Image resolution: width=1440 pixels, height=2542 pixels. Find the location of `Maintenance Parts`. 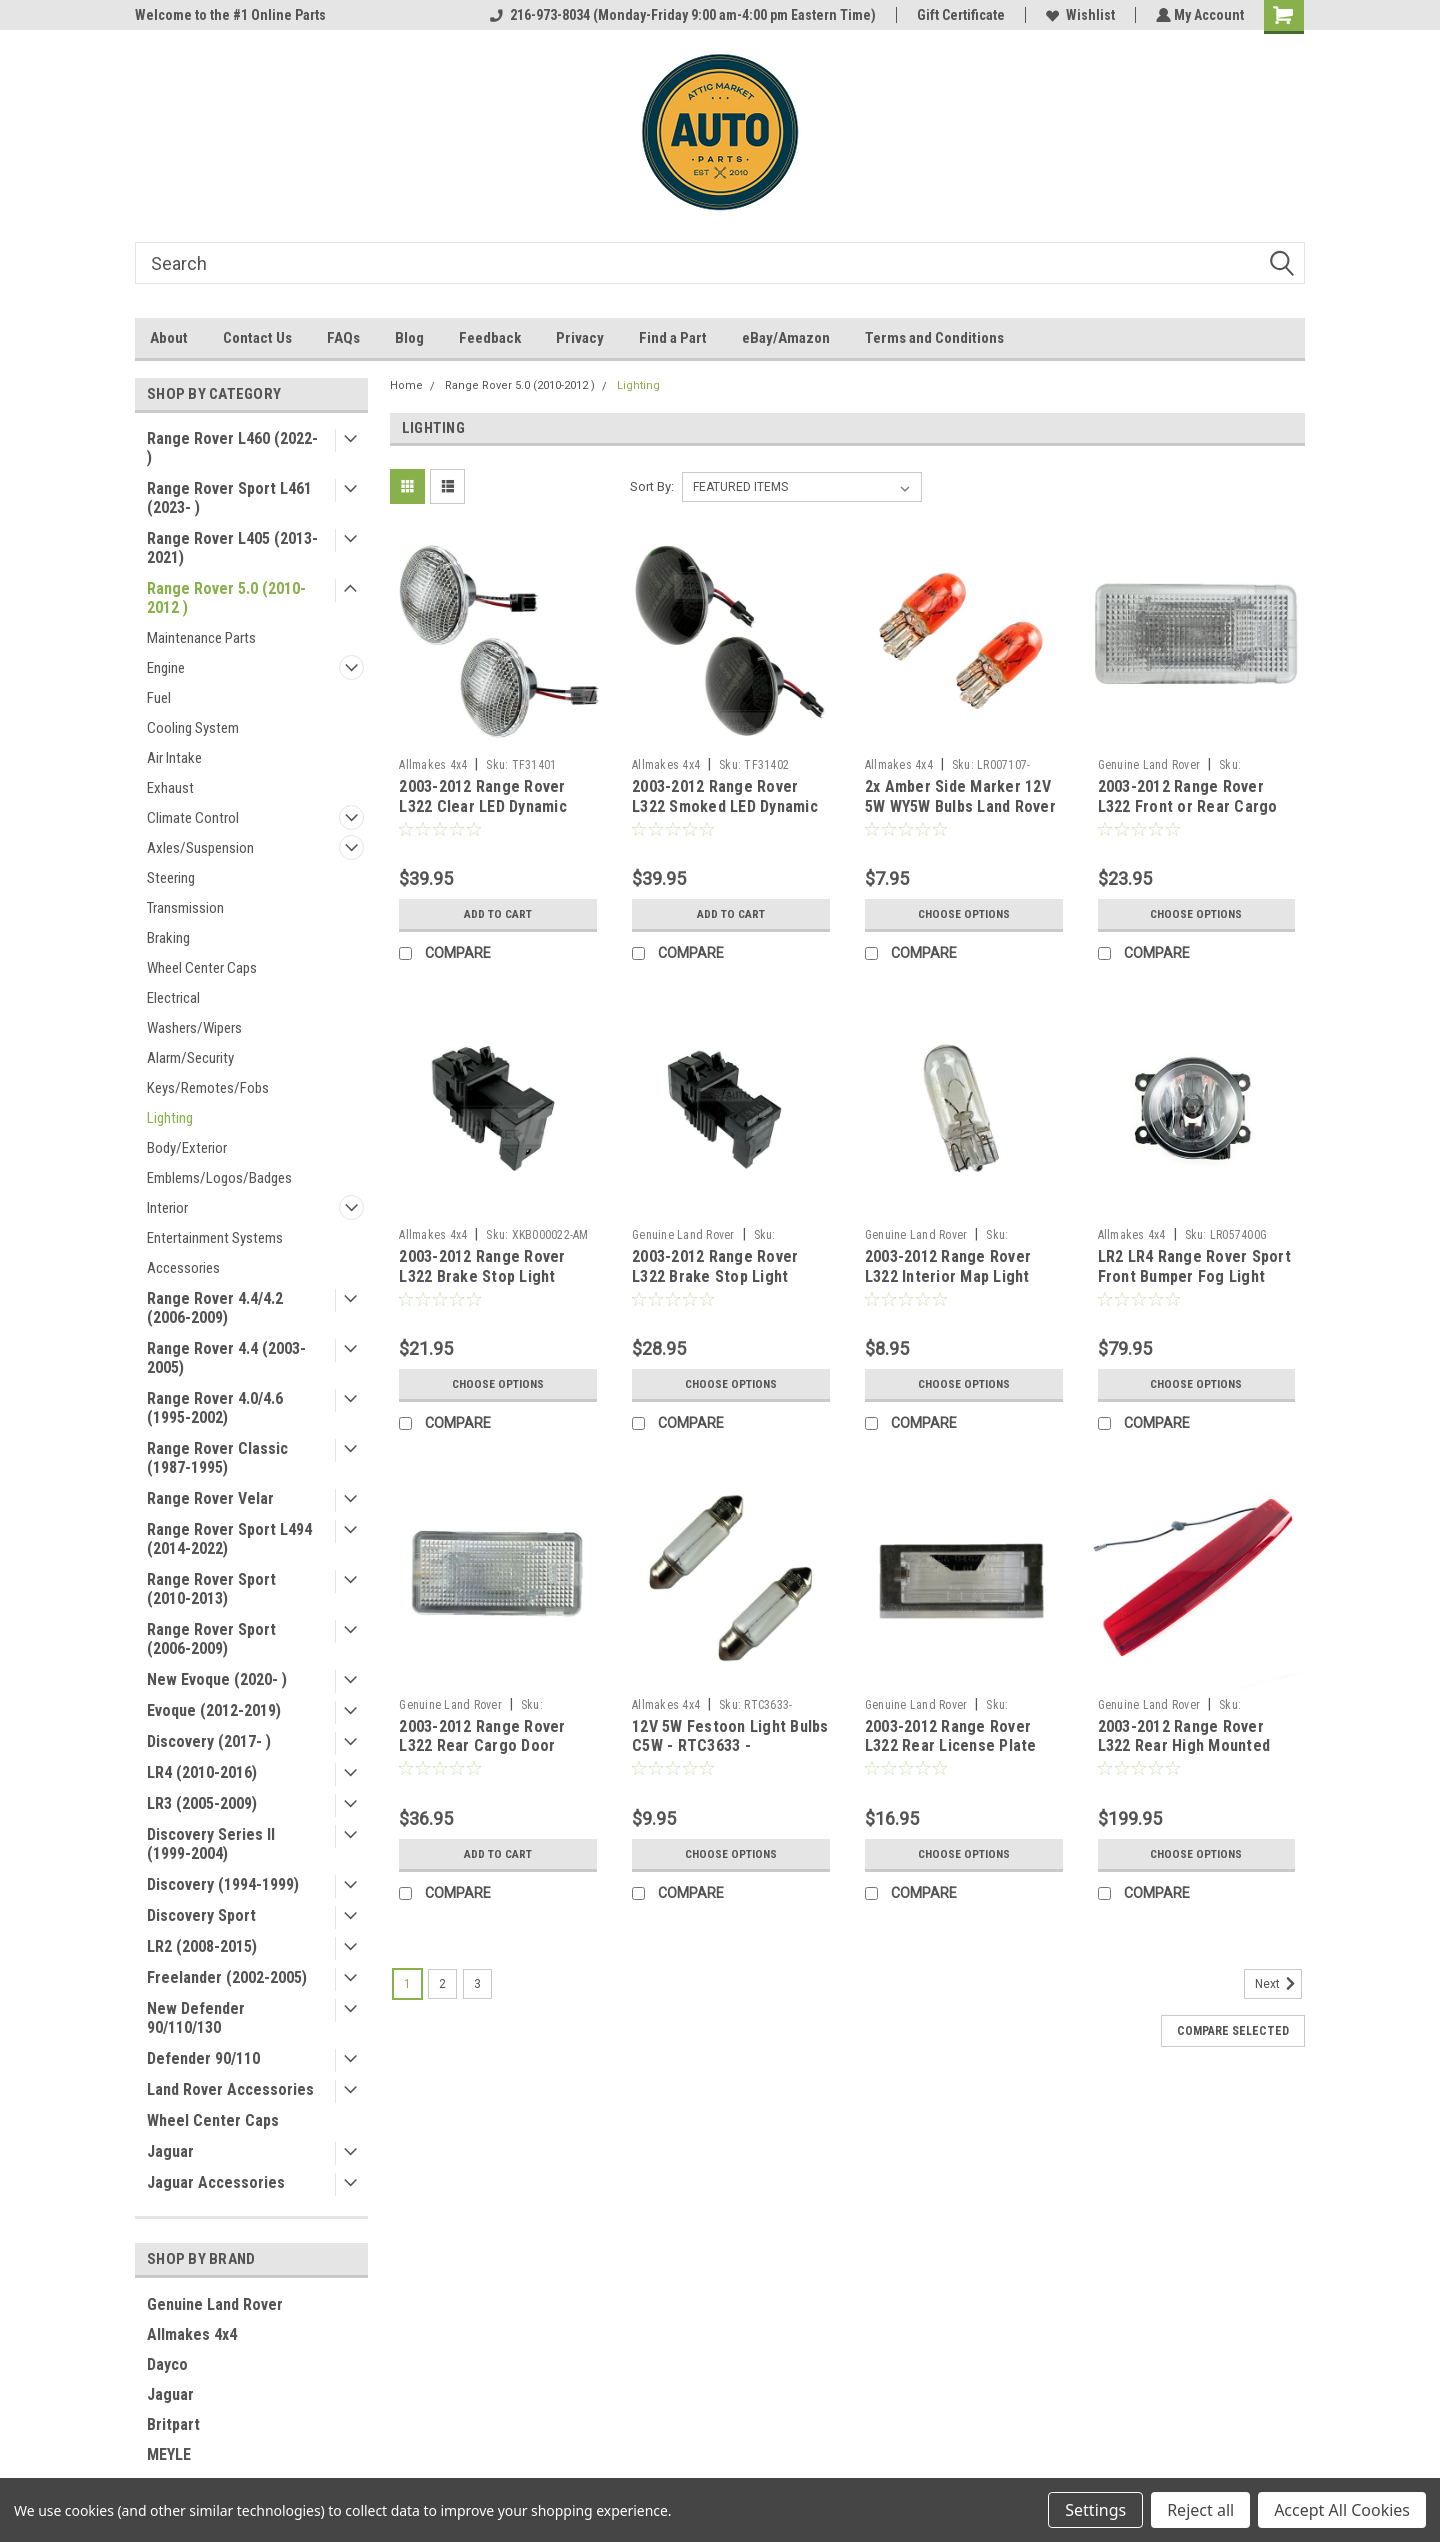

Maintenance Parts is located at coordinates (201, 638).